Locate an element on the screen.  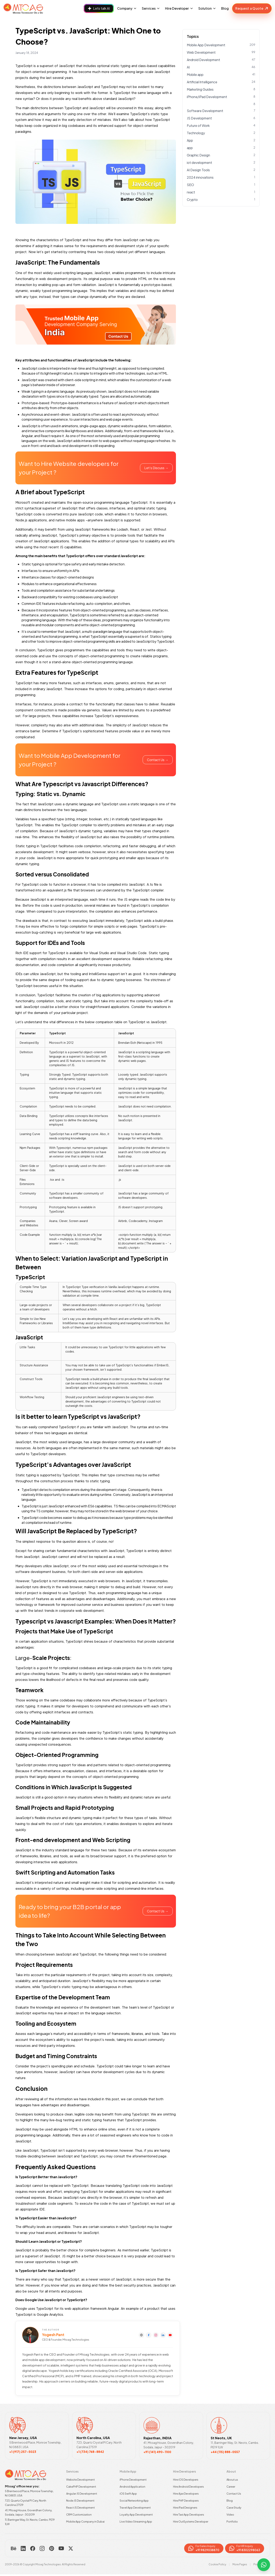
About us is located at coordinates (232, 2479).